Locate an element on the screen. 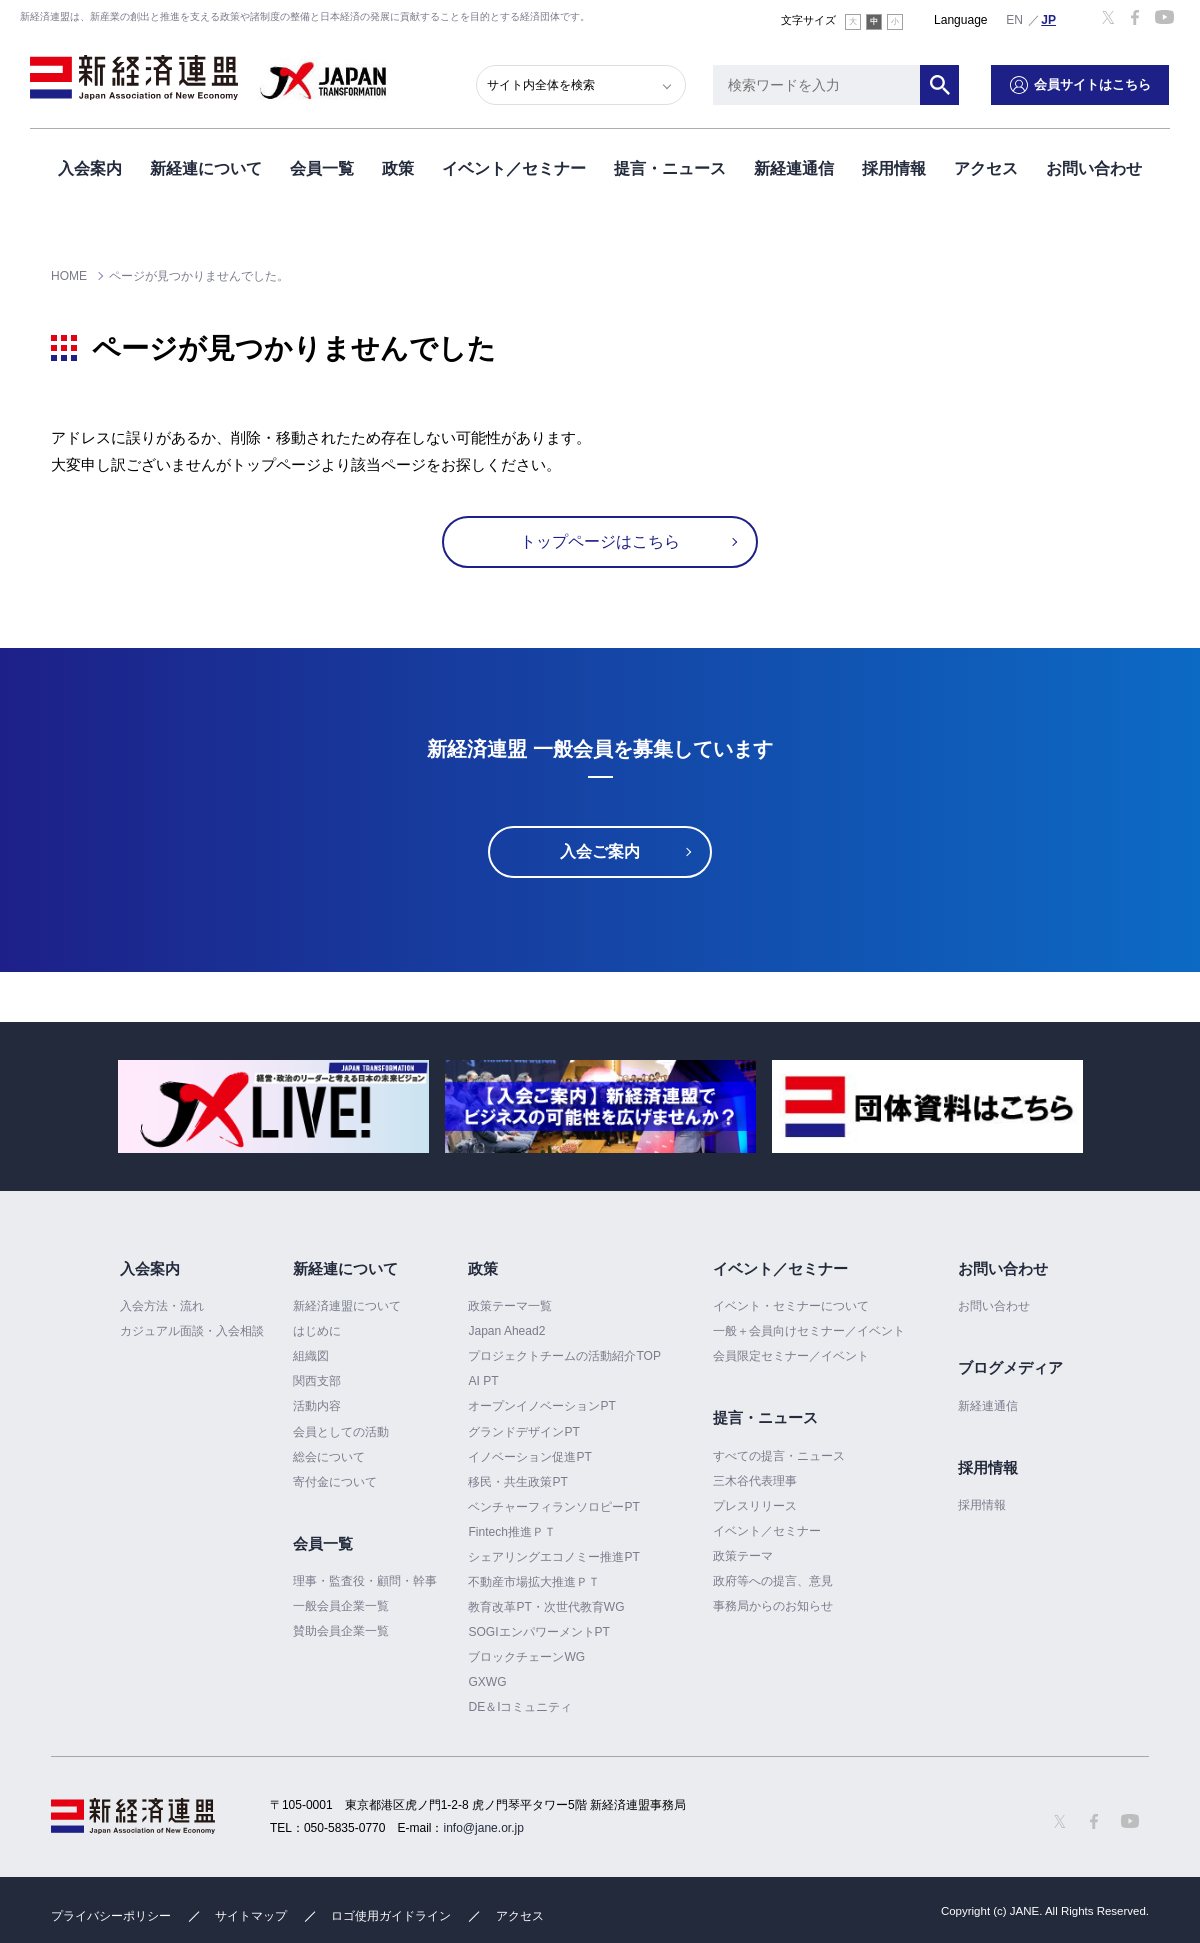 The image size is (1200, 1943). 組織図 is located at coordinates (311, 1356).